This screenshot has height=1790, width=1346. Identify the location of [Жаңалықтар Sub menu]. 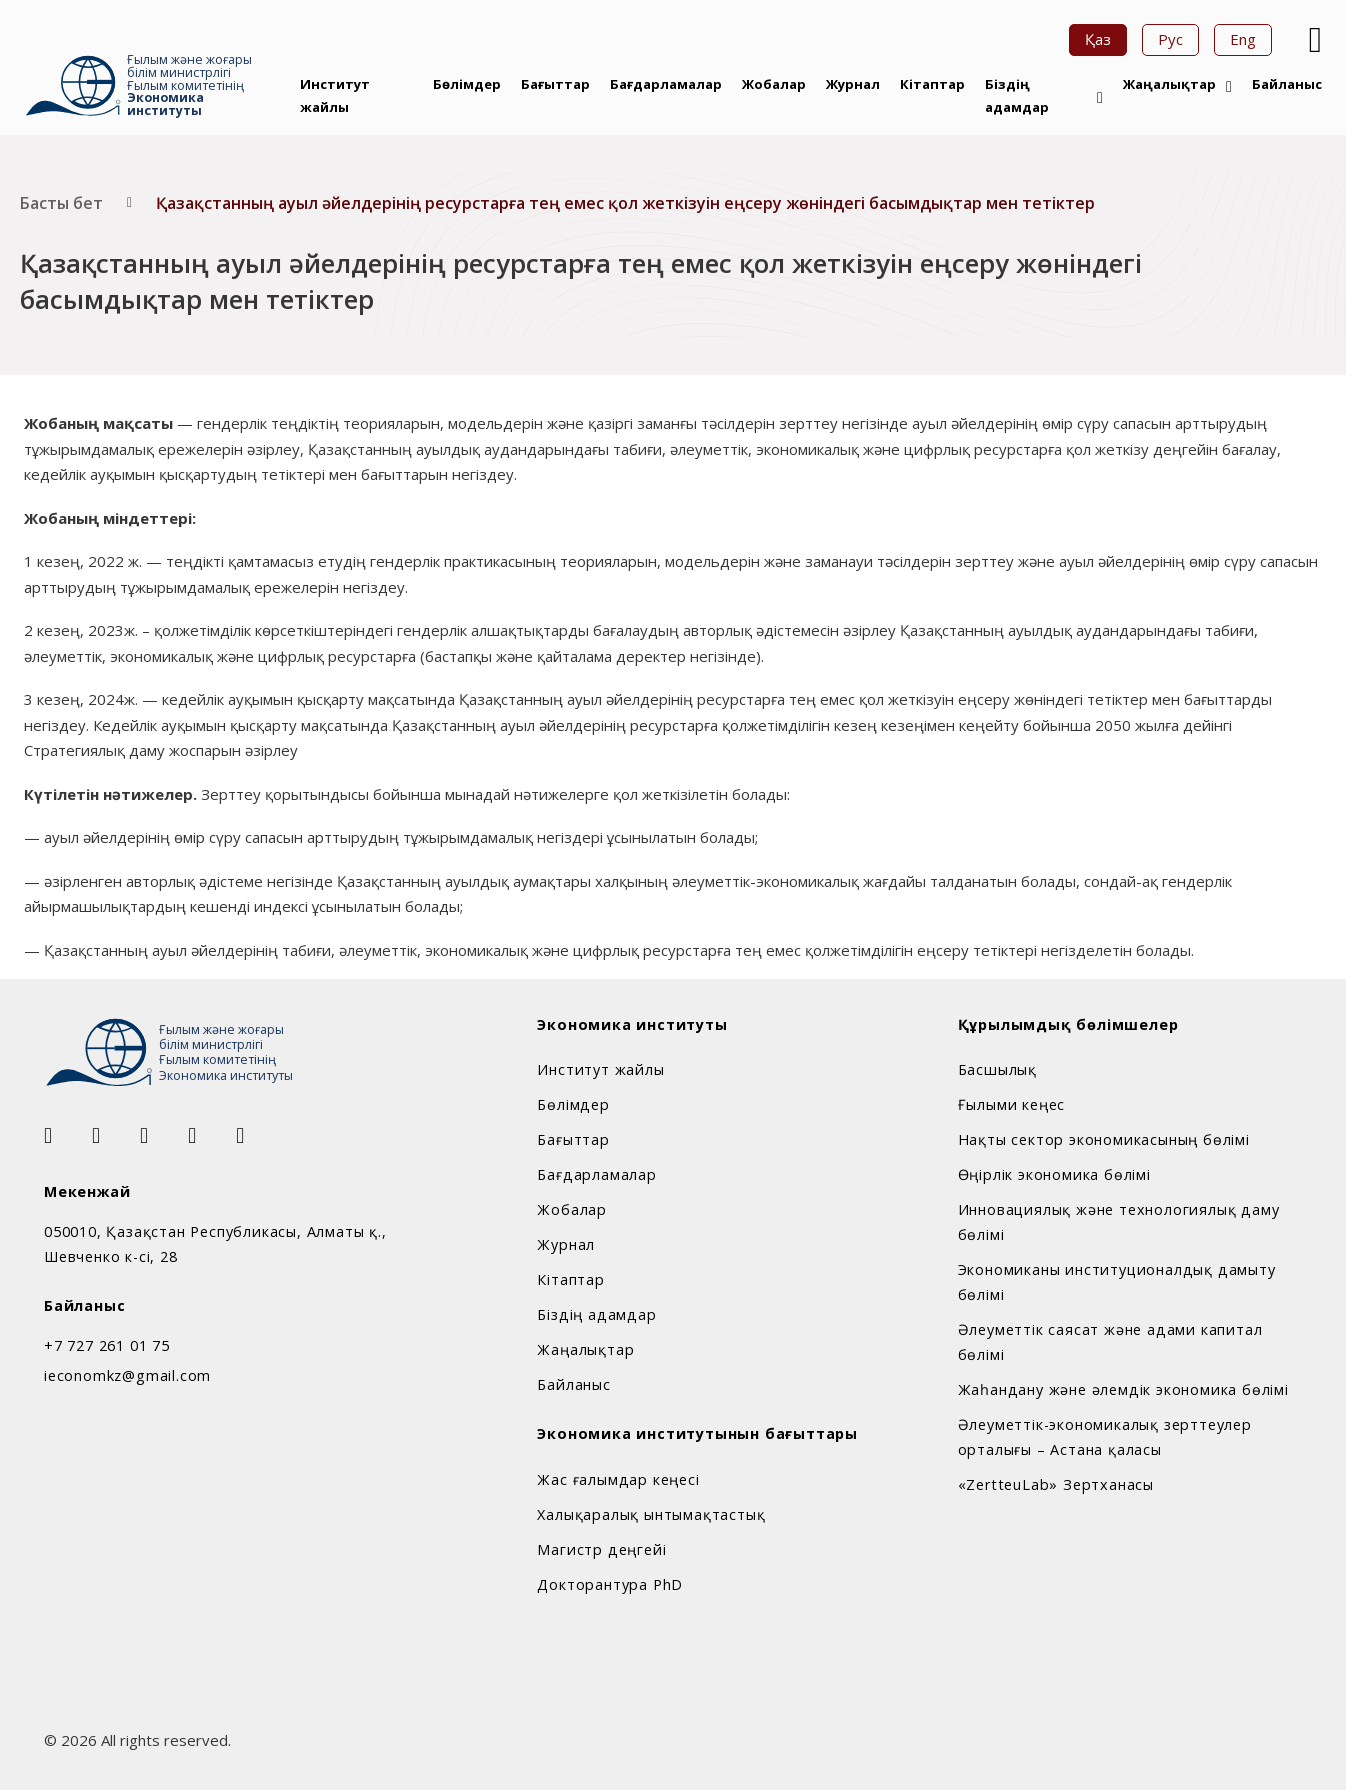
(1229, 87).